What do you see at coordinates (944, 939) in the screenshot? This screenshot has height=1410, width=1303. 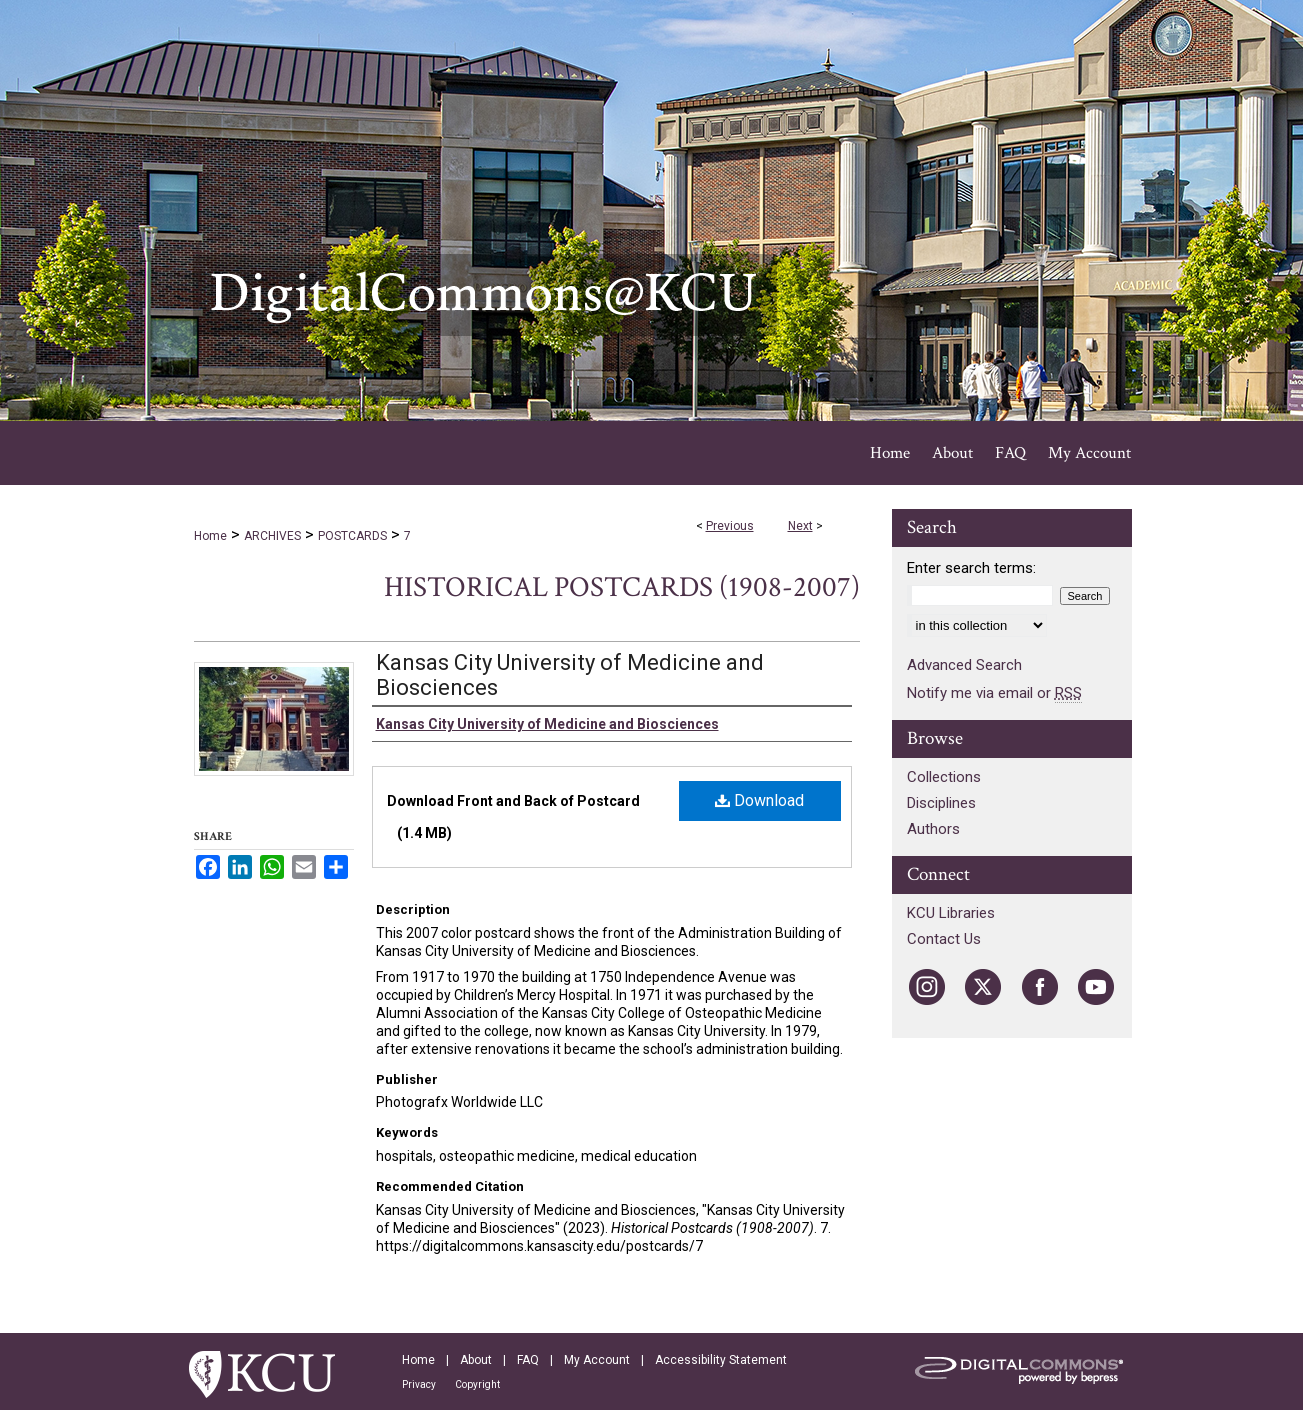 I see `Contact Us` at bounding box center [944, 939].